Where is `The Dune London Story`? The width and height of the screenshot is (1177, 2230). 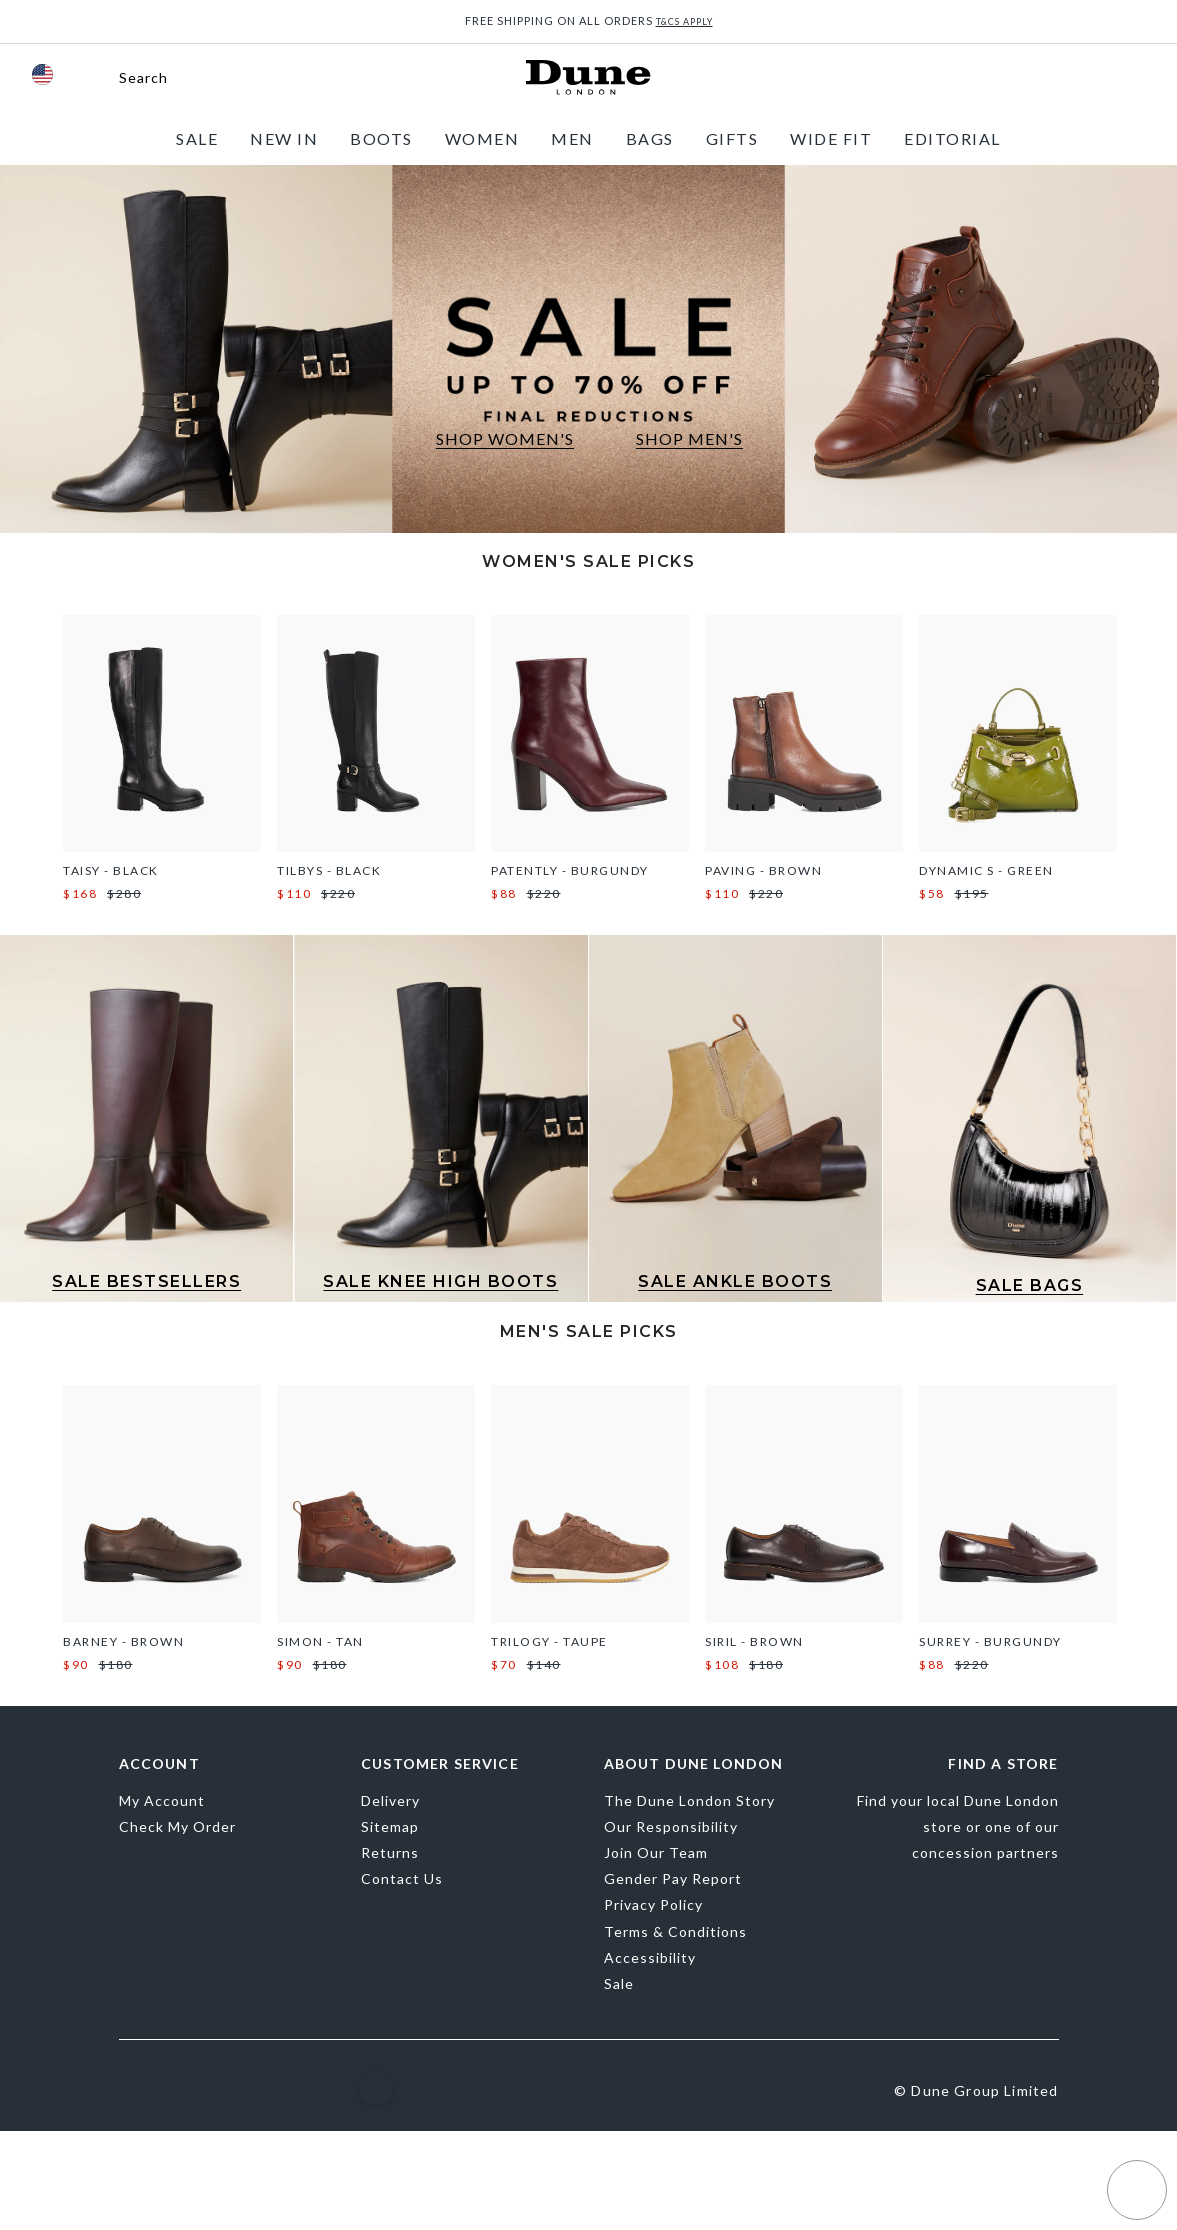 The Dune London Story is located at coordinates (689, 1800).